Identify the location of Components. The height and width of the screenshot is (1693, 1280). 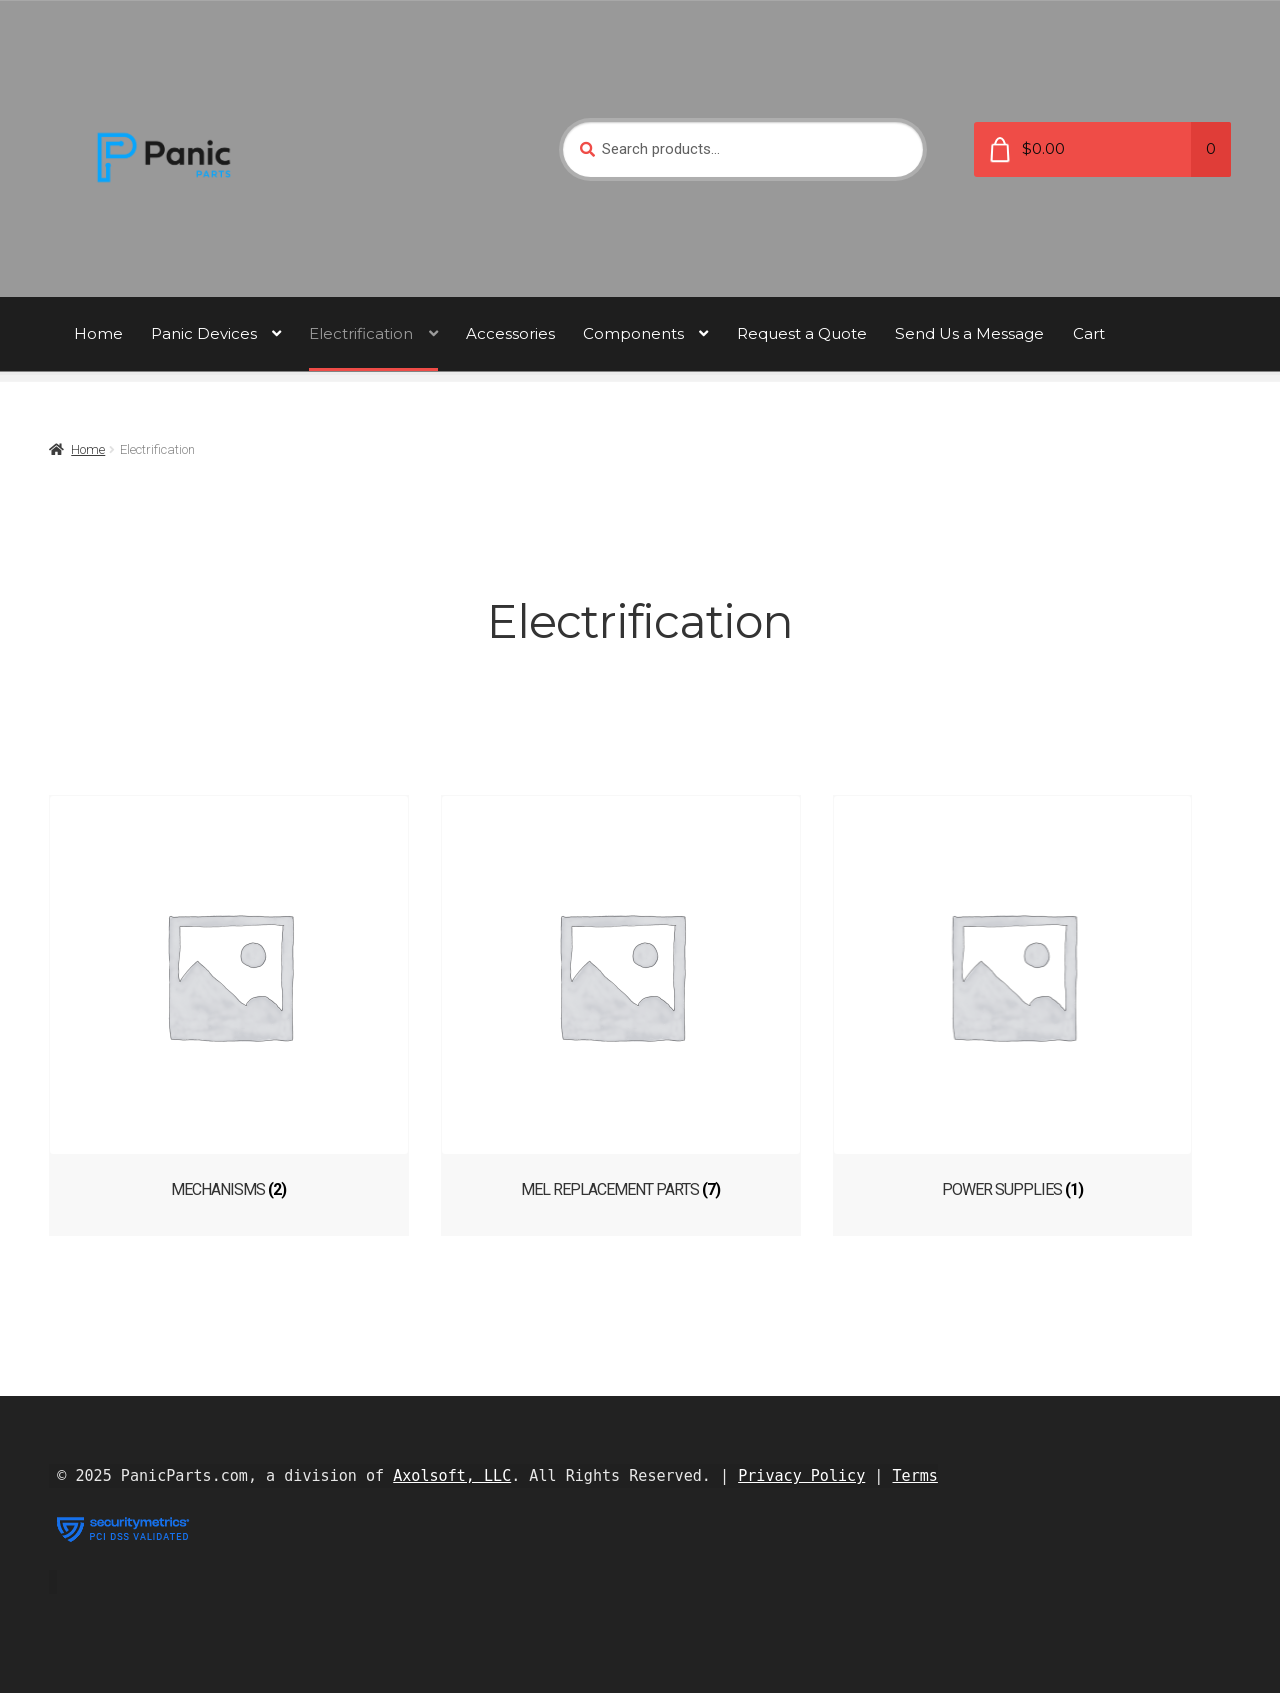
(633, 333).